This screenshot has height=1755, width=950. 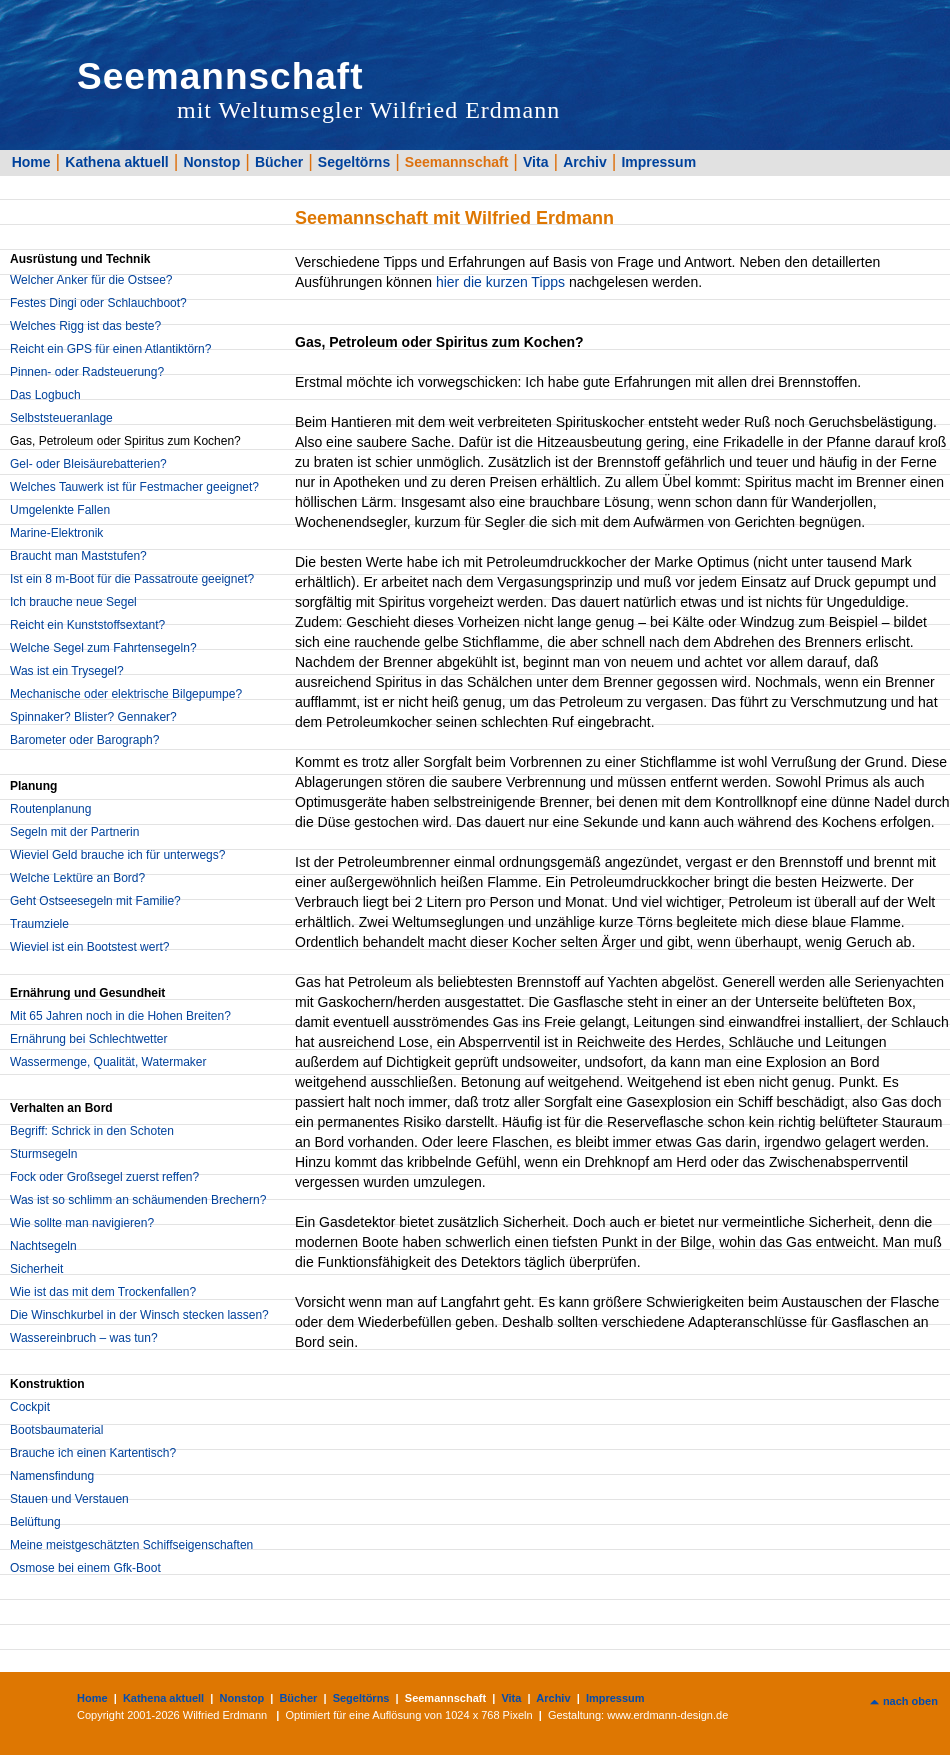 What do you see at coordinates (89, 947) in the screenshot?
I see `Wieviel ist ein Bootstest wert?` at bounding box center [89, 947].